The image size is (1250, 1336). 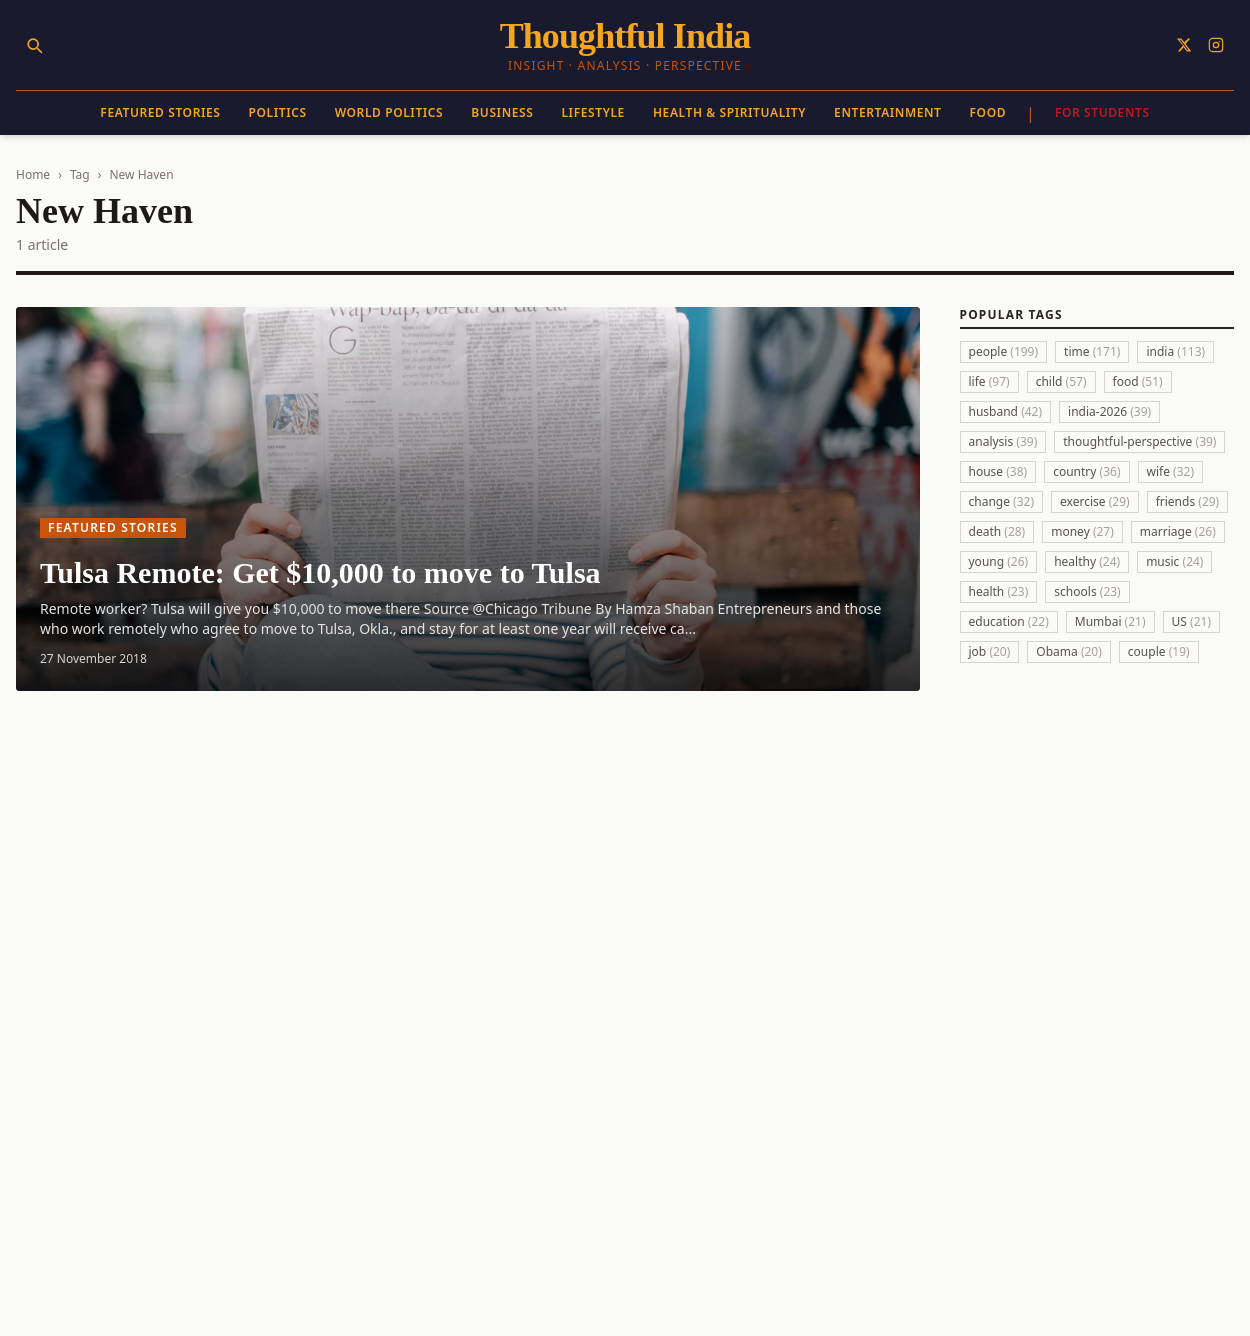 What do you see at coordinates (1004, 351) in the screenshot?
I see `people` at bounding box center [1004, 351].